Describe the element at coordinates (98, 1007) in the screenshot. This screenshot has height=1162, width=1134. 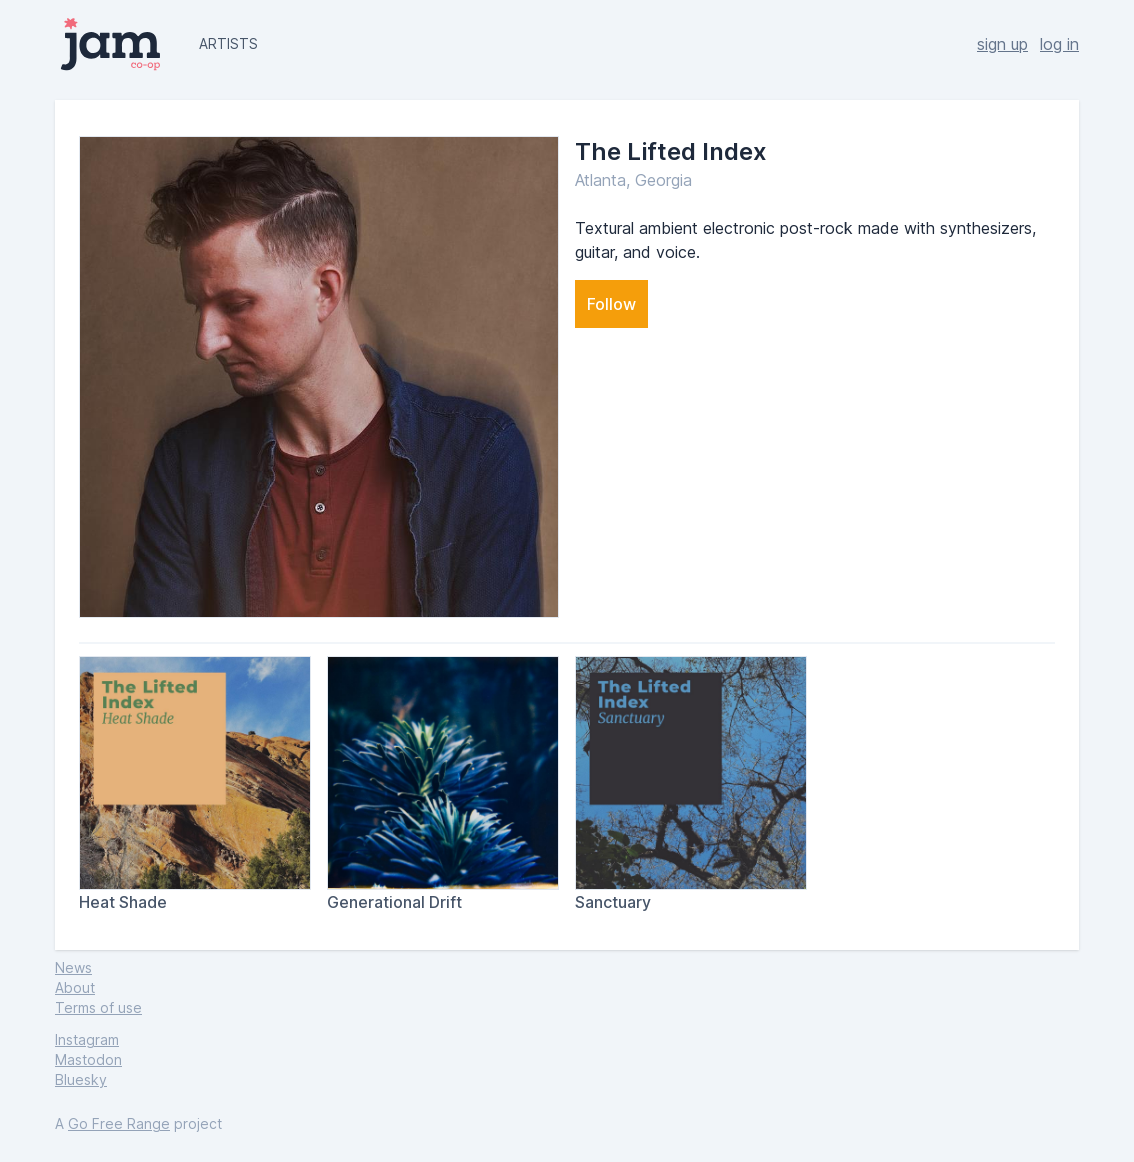
I see `Terms of use` at that location.